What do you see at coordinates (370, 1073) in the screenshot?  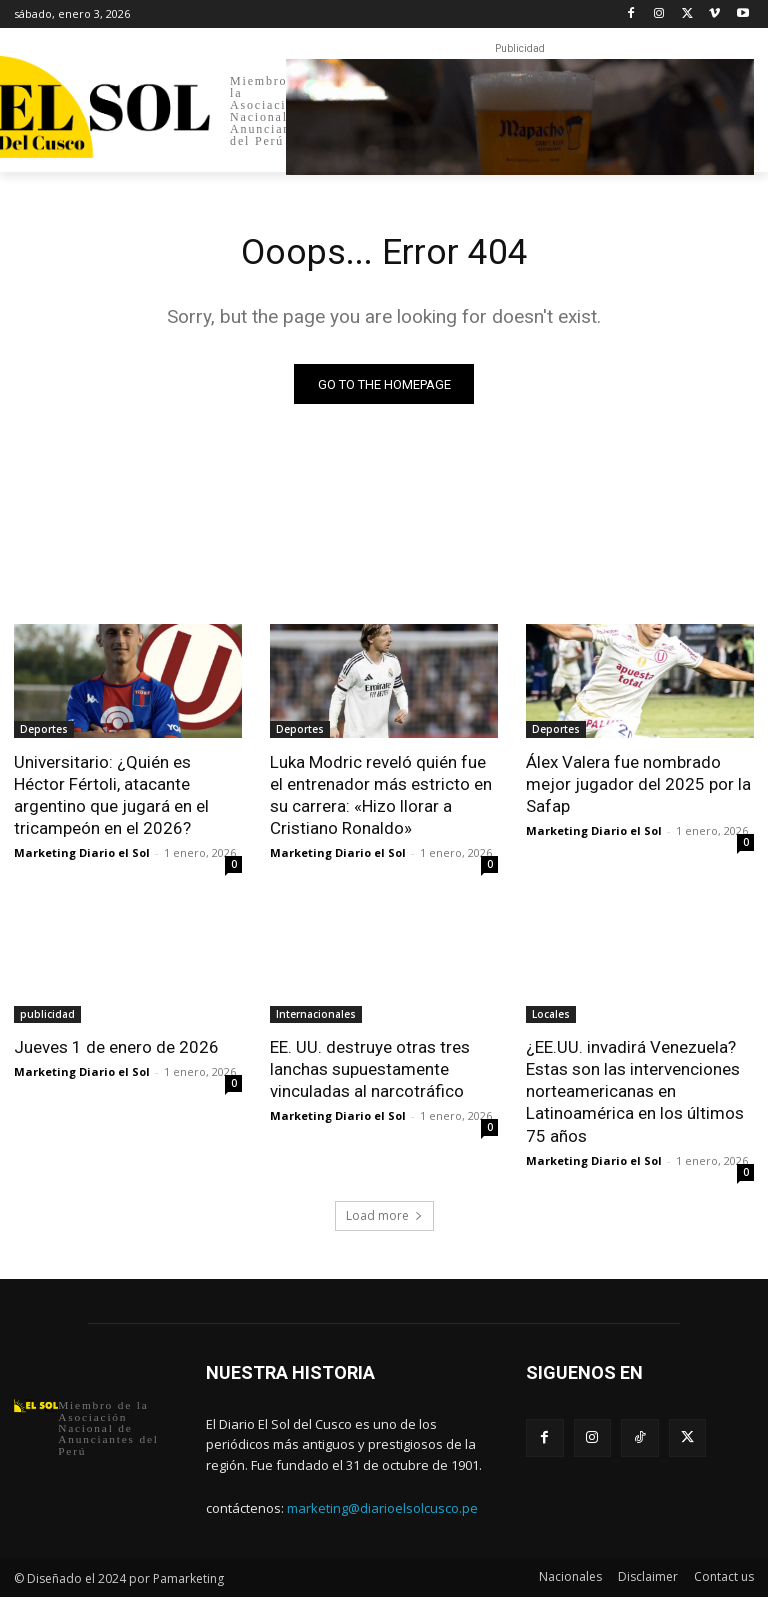 I see `EE. UU. destruye otras tres lanchas supuestamente vinculadas al narcotráfico` at bounding box center [370, 1073].